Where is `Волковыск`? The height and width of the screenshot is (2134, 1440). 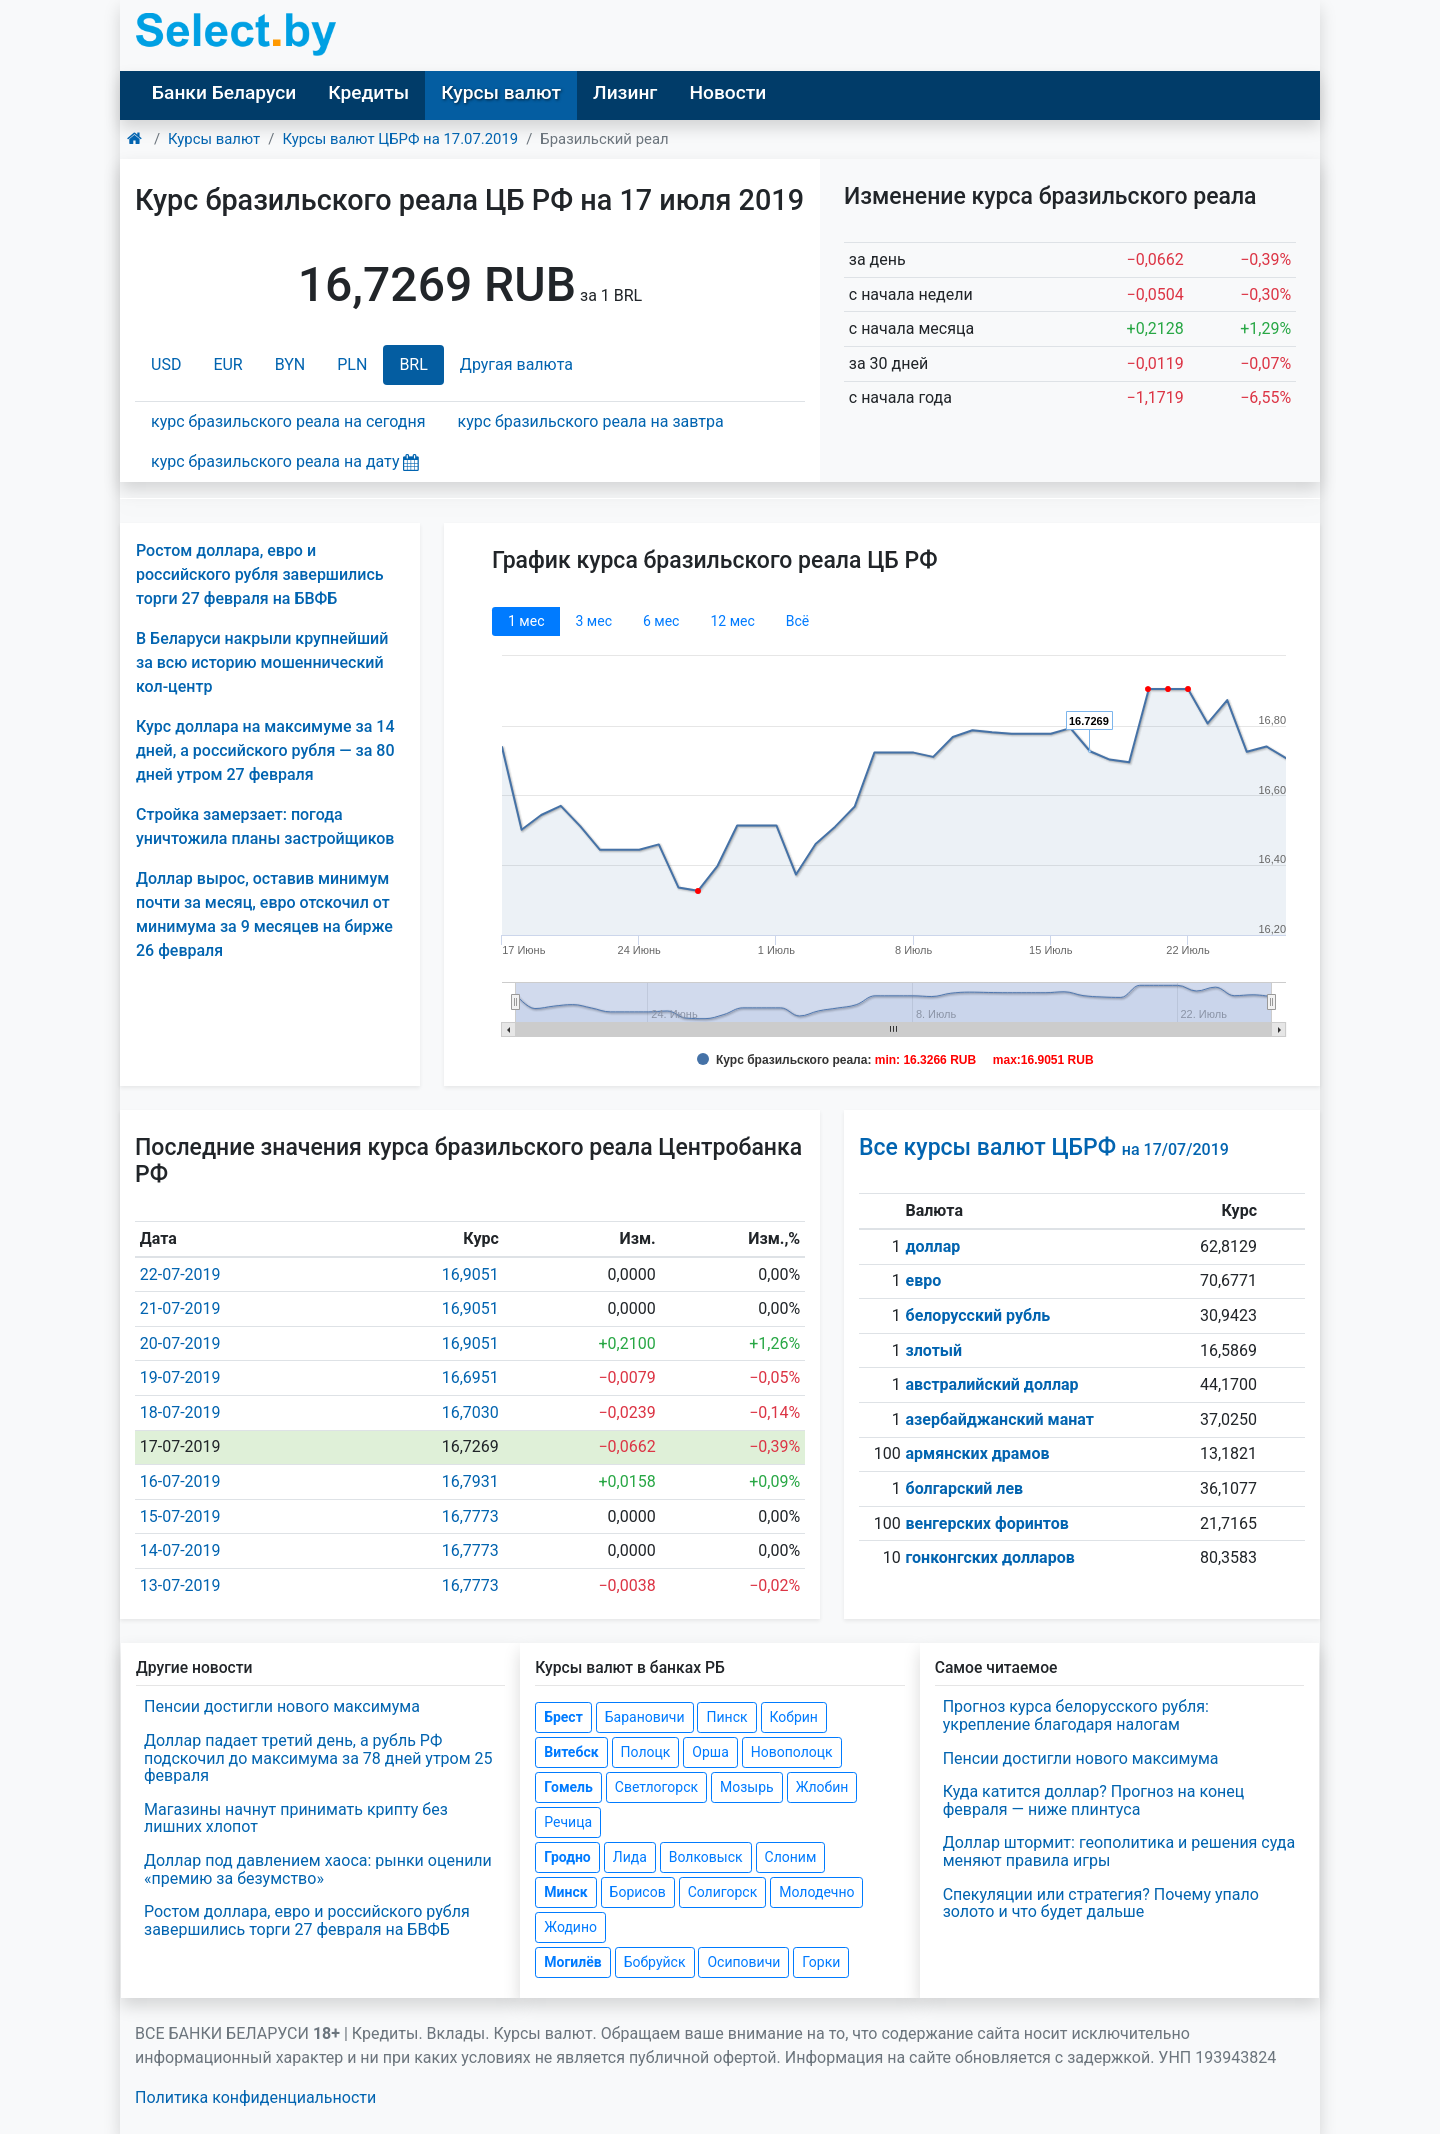 Волковыск is located at coordinates (706, 1857).